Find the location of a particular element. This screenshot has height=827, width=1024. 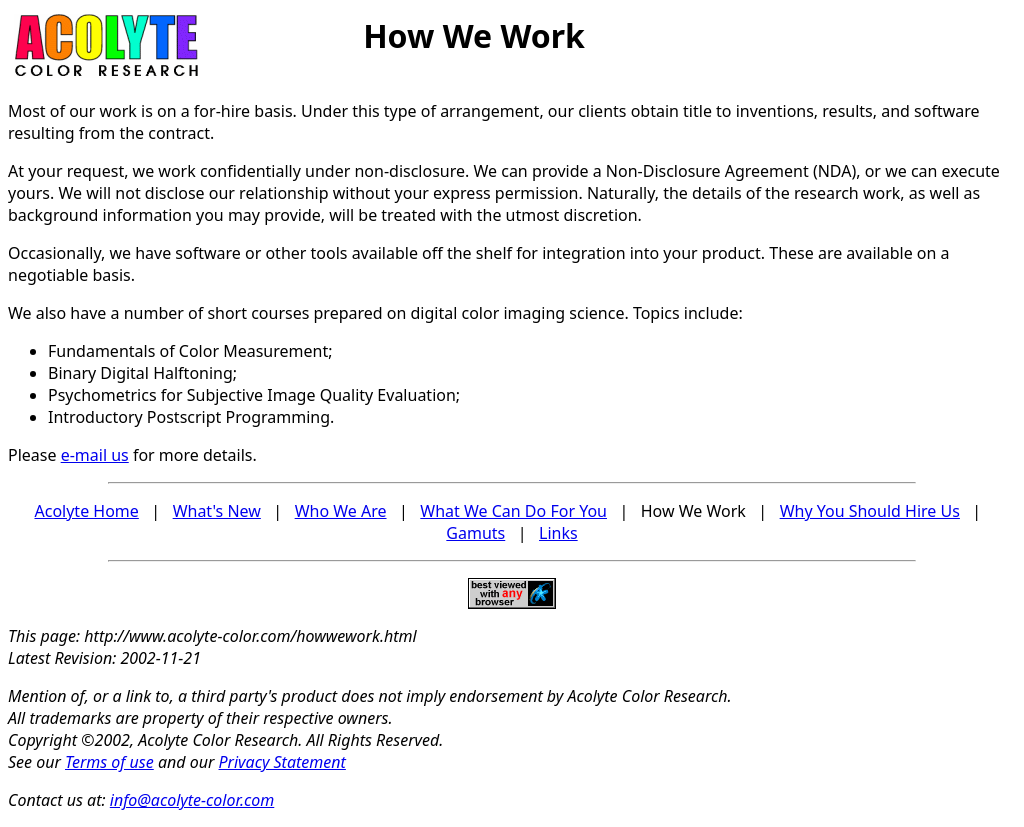

Who We Are is located at coordinates (341, 511).